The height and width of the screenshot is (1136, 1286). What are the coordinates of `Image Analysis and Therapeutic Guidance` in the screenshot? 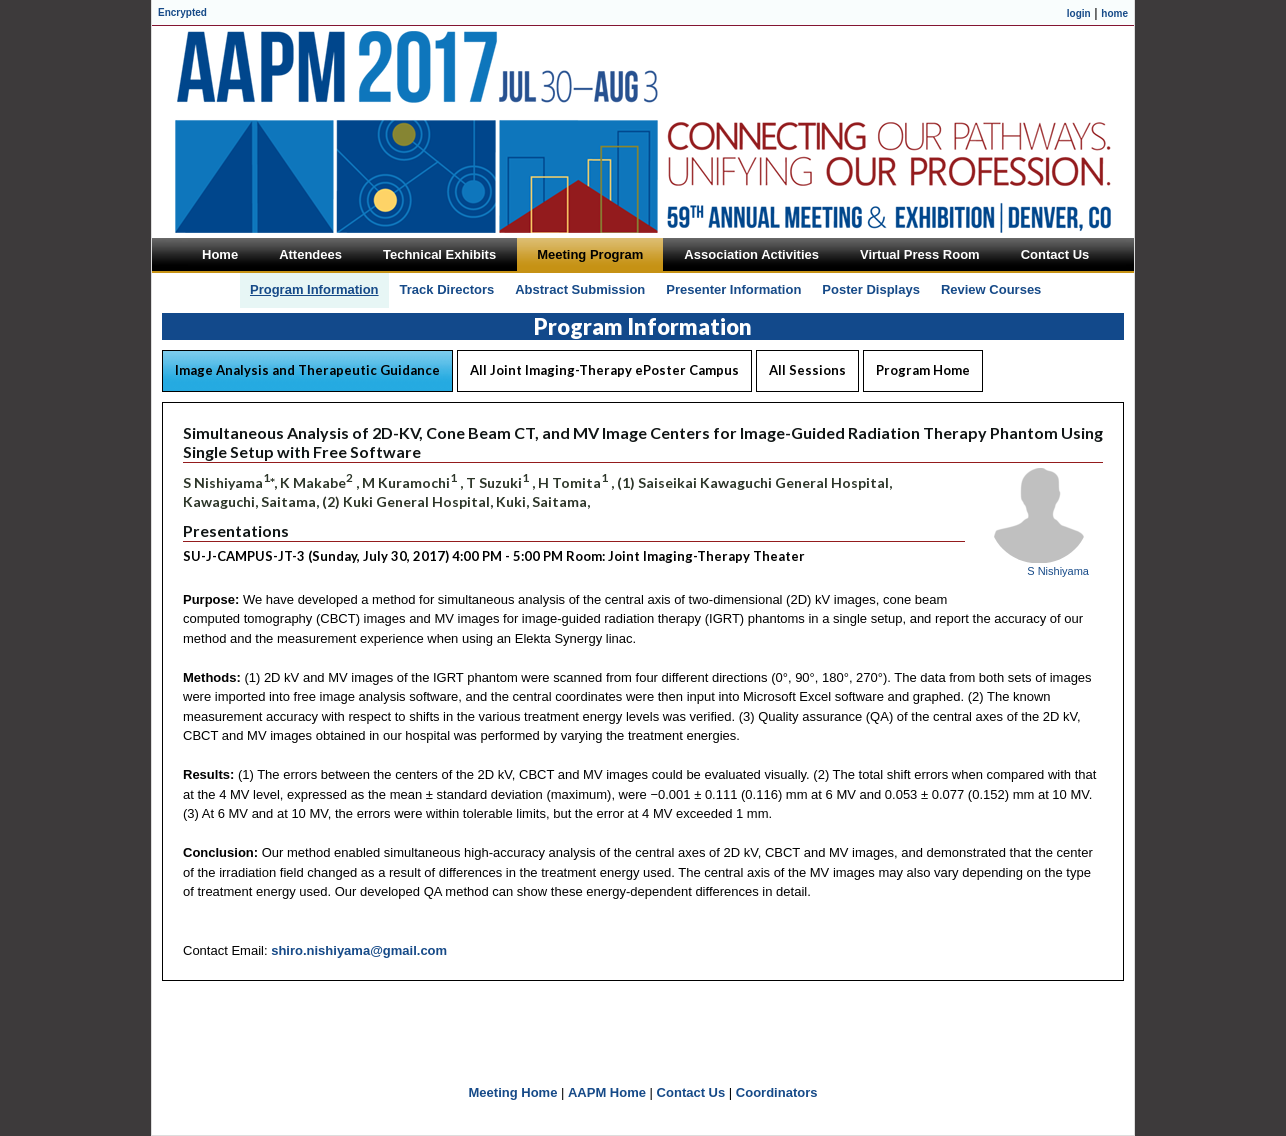 It's located at (307, 370).